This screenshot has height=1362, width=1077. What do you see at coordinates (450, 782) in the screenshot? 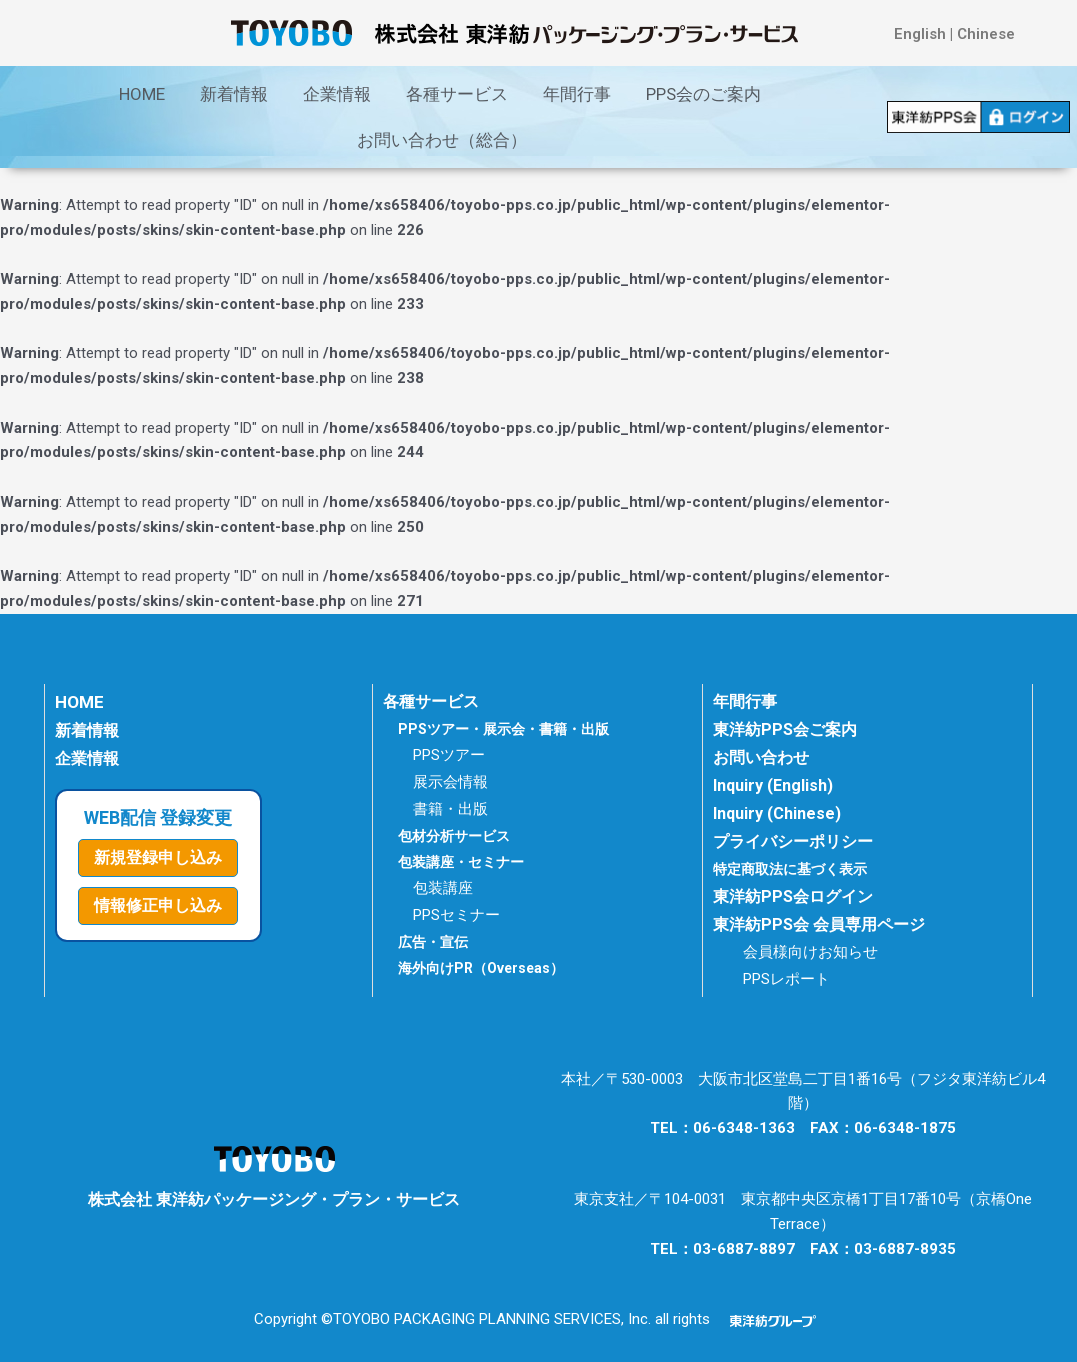
I see `展示会情報` at bounding box center [450, 782].